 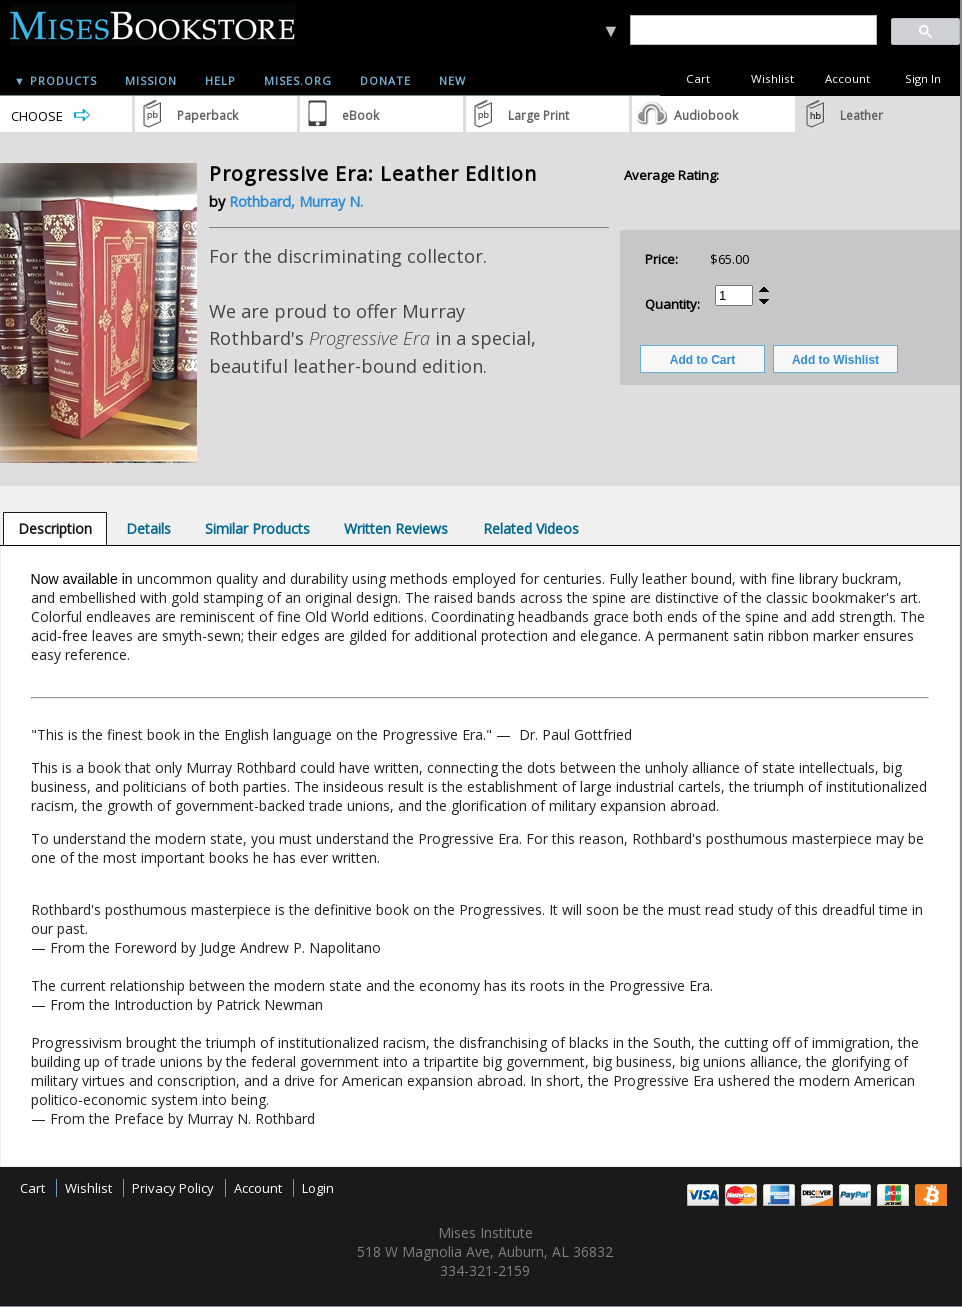 I want to click on Wishlist, so click(x=772, y=78).